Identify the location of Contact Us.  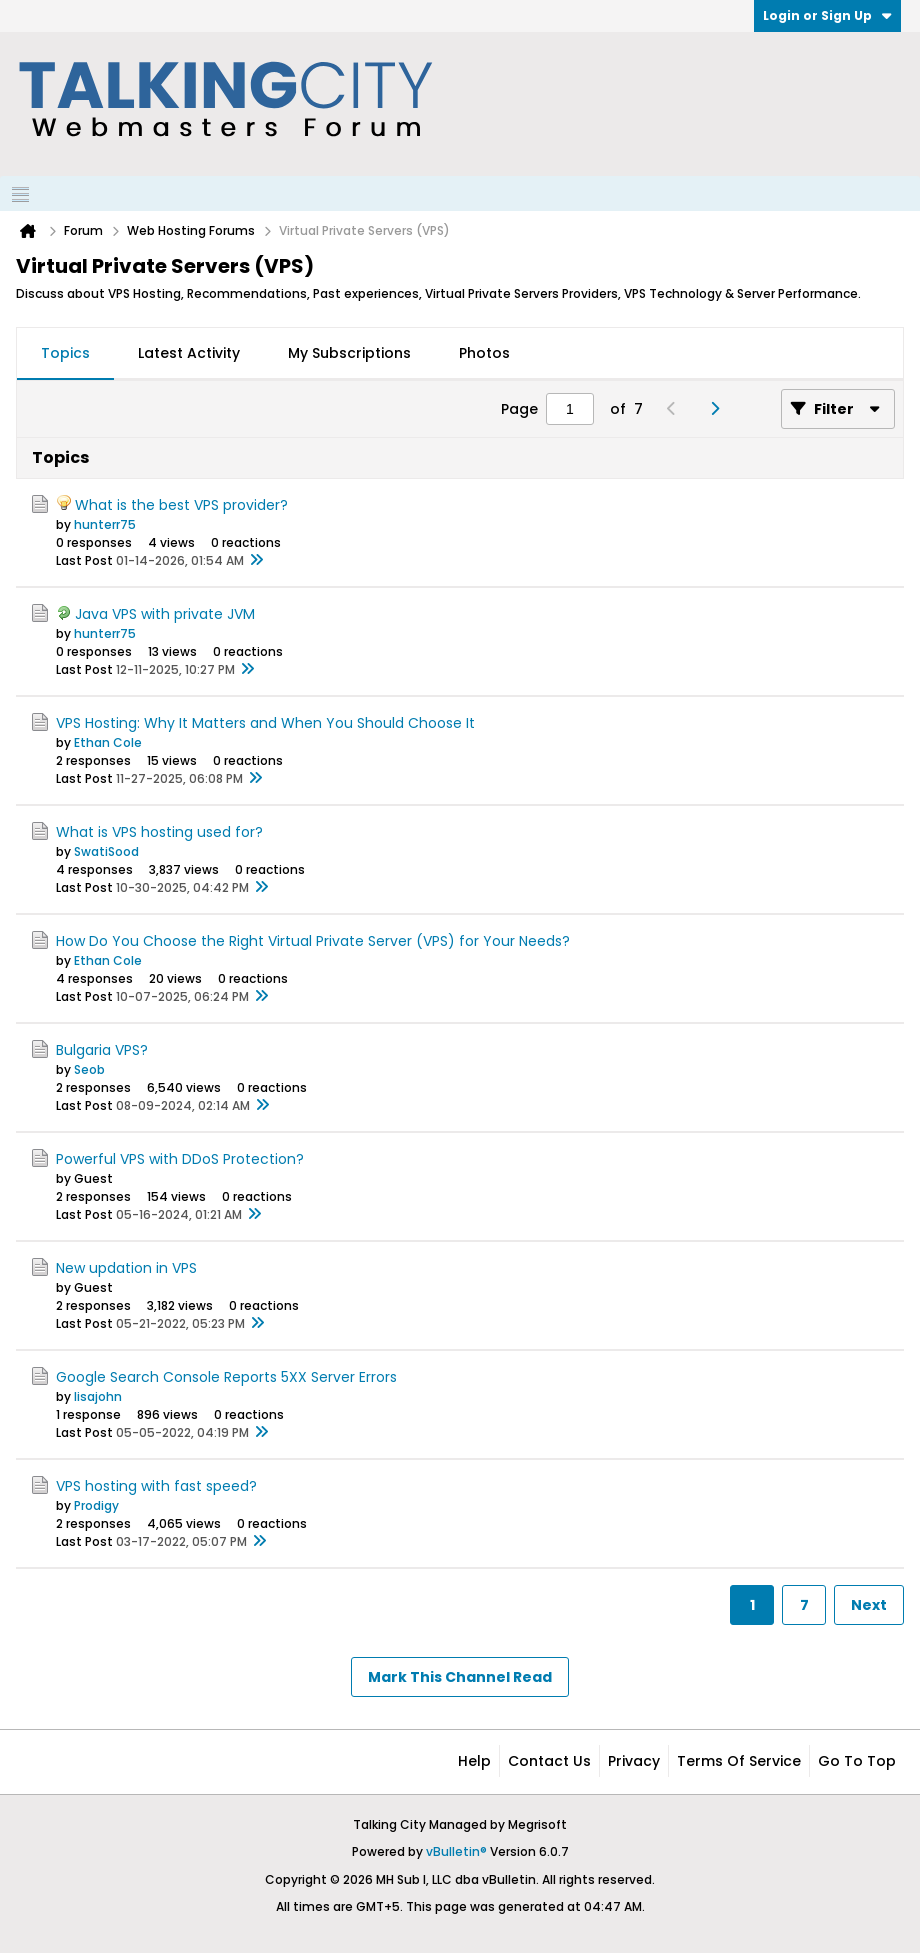
(549, 1761).